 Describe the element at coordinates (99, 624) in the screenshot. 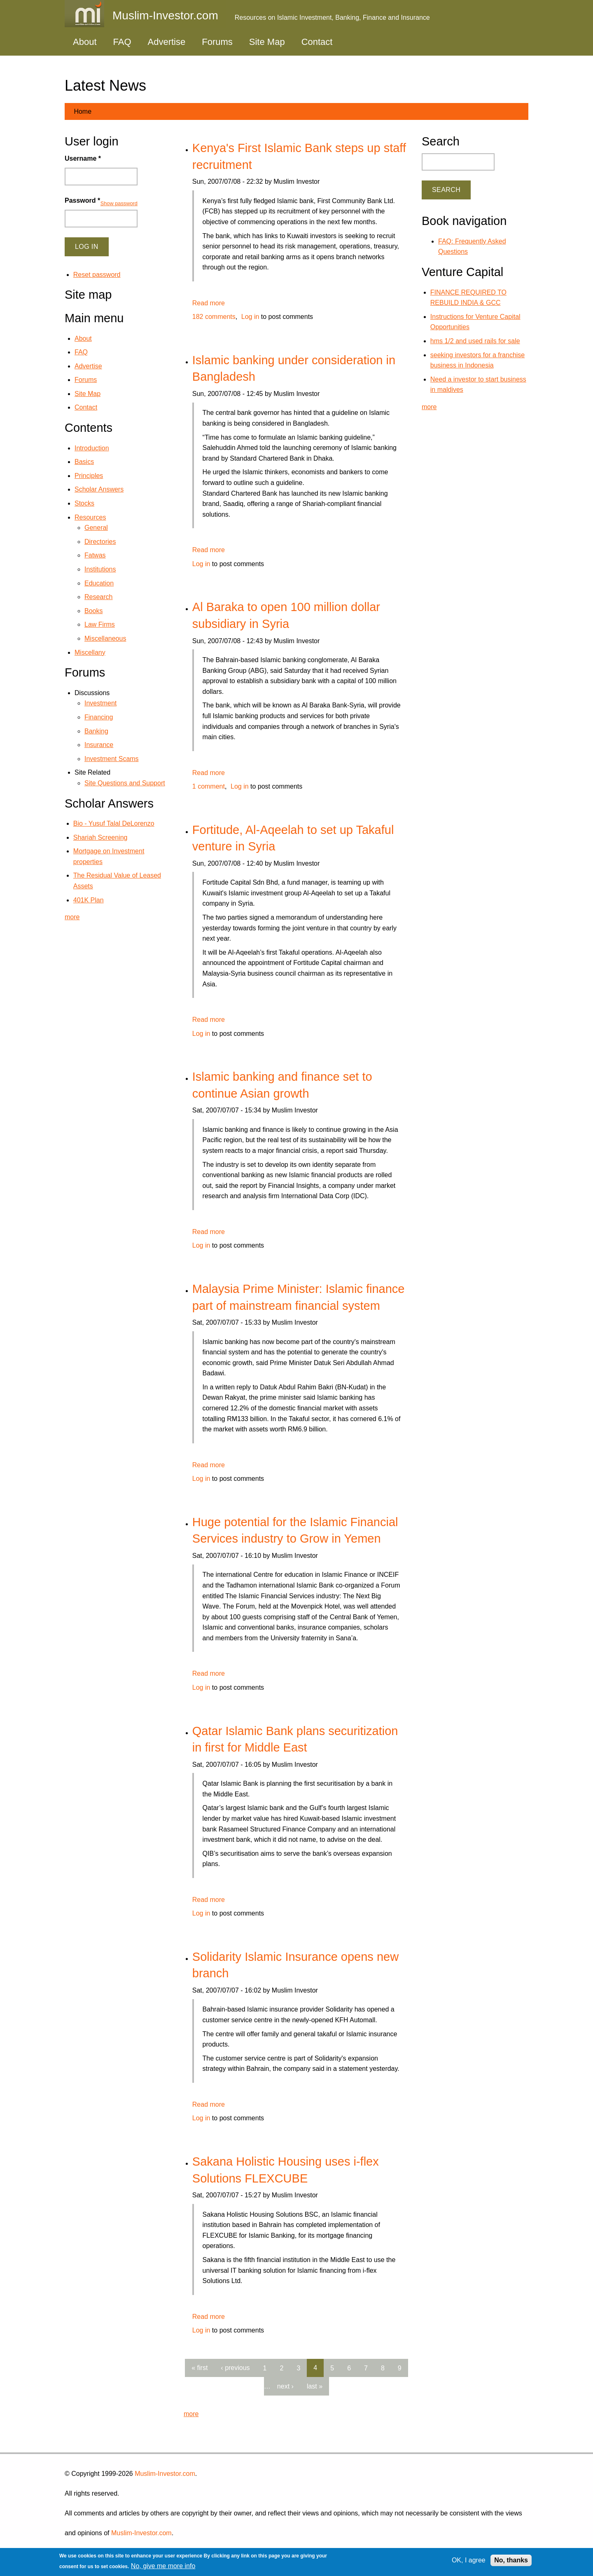

I see `Law Firms` at that location.